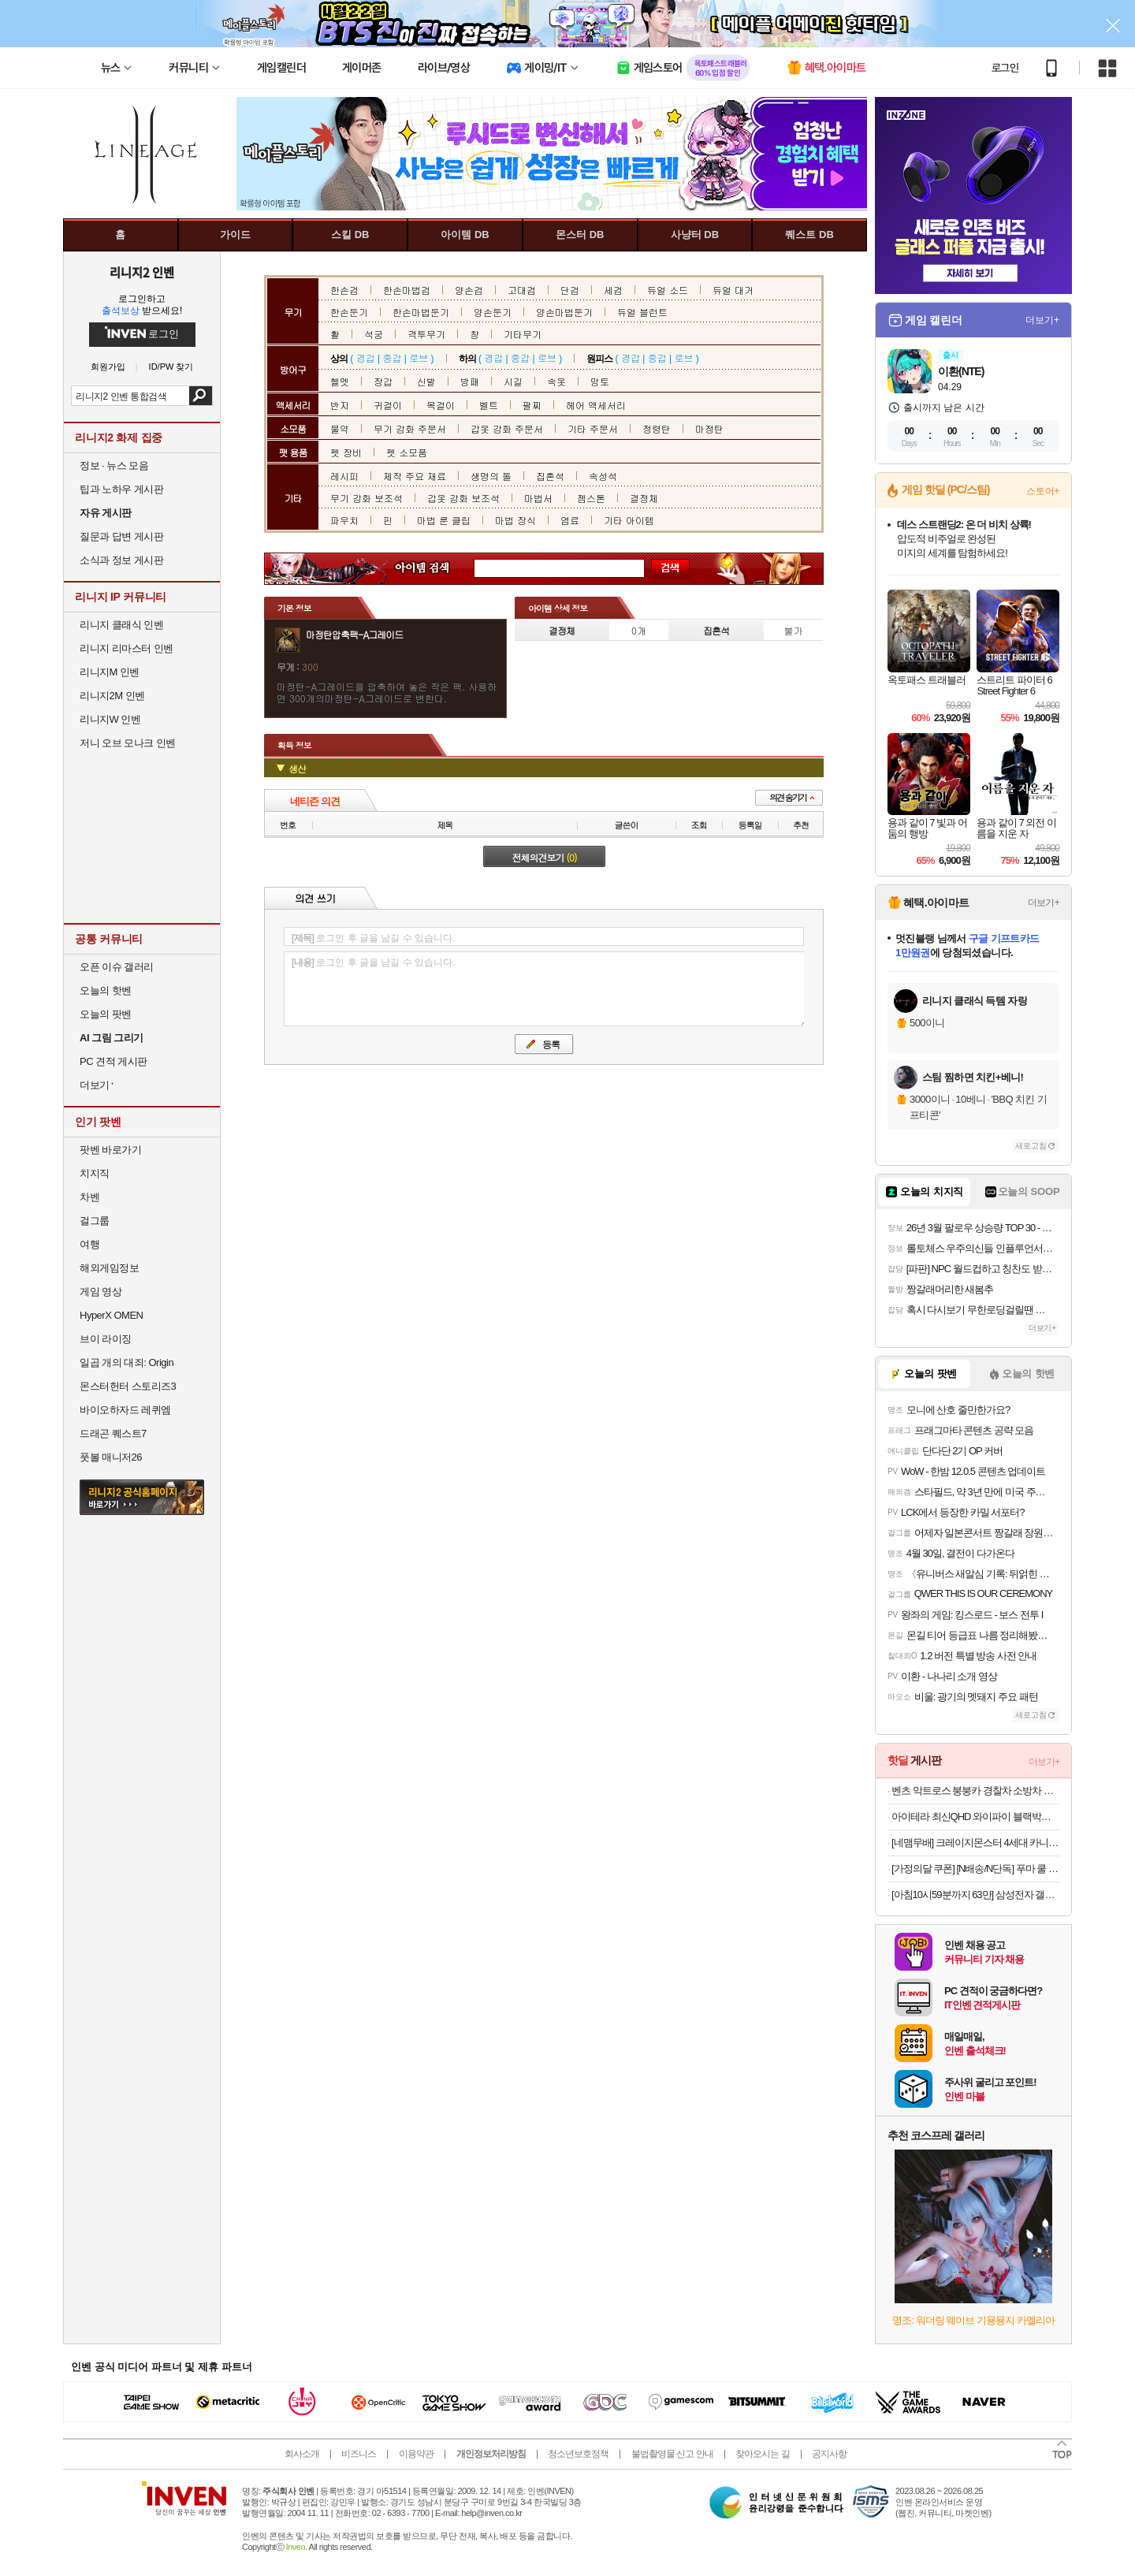 Image resolution: width=1135 pixels, height=2576 pixels. Describe the element at coordinates (436, 569) in the screenshot. I see `아이템 검색` at that location.